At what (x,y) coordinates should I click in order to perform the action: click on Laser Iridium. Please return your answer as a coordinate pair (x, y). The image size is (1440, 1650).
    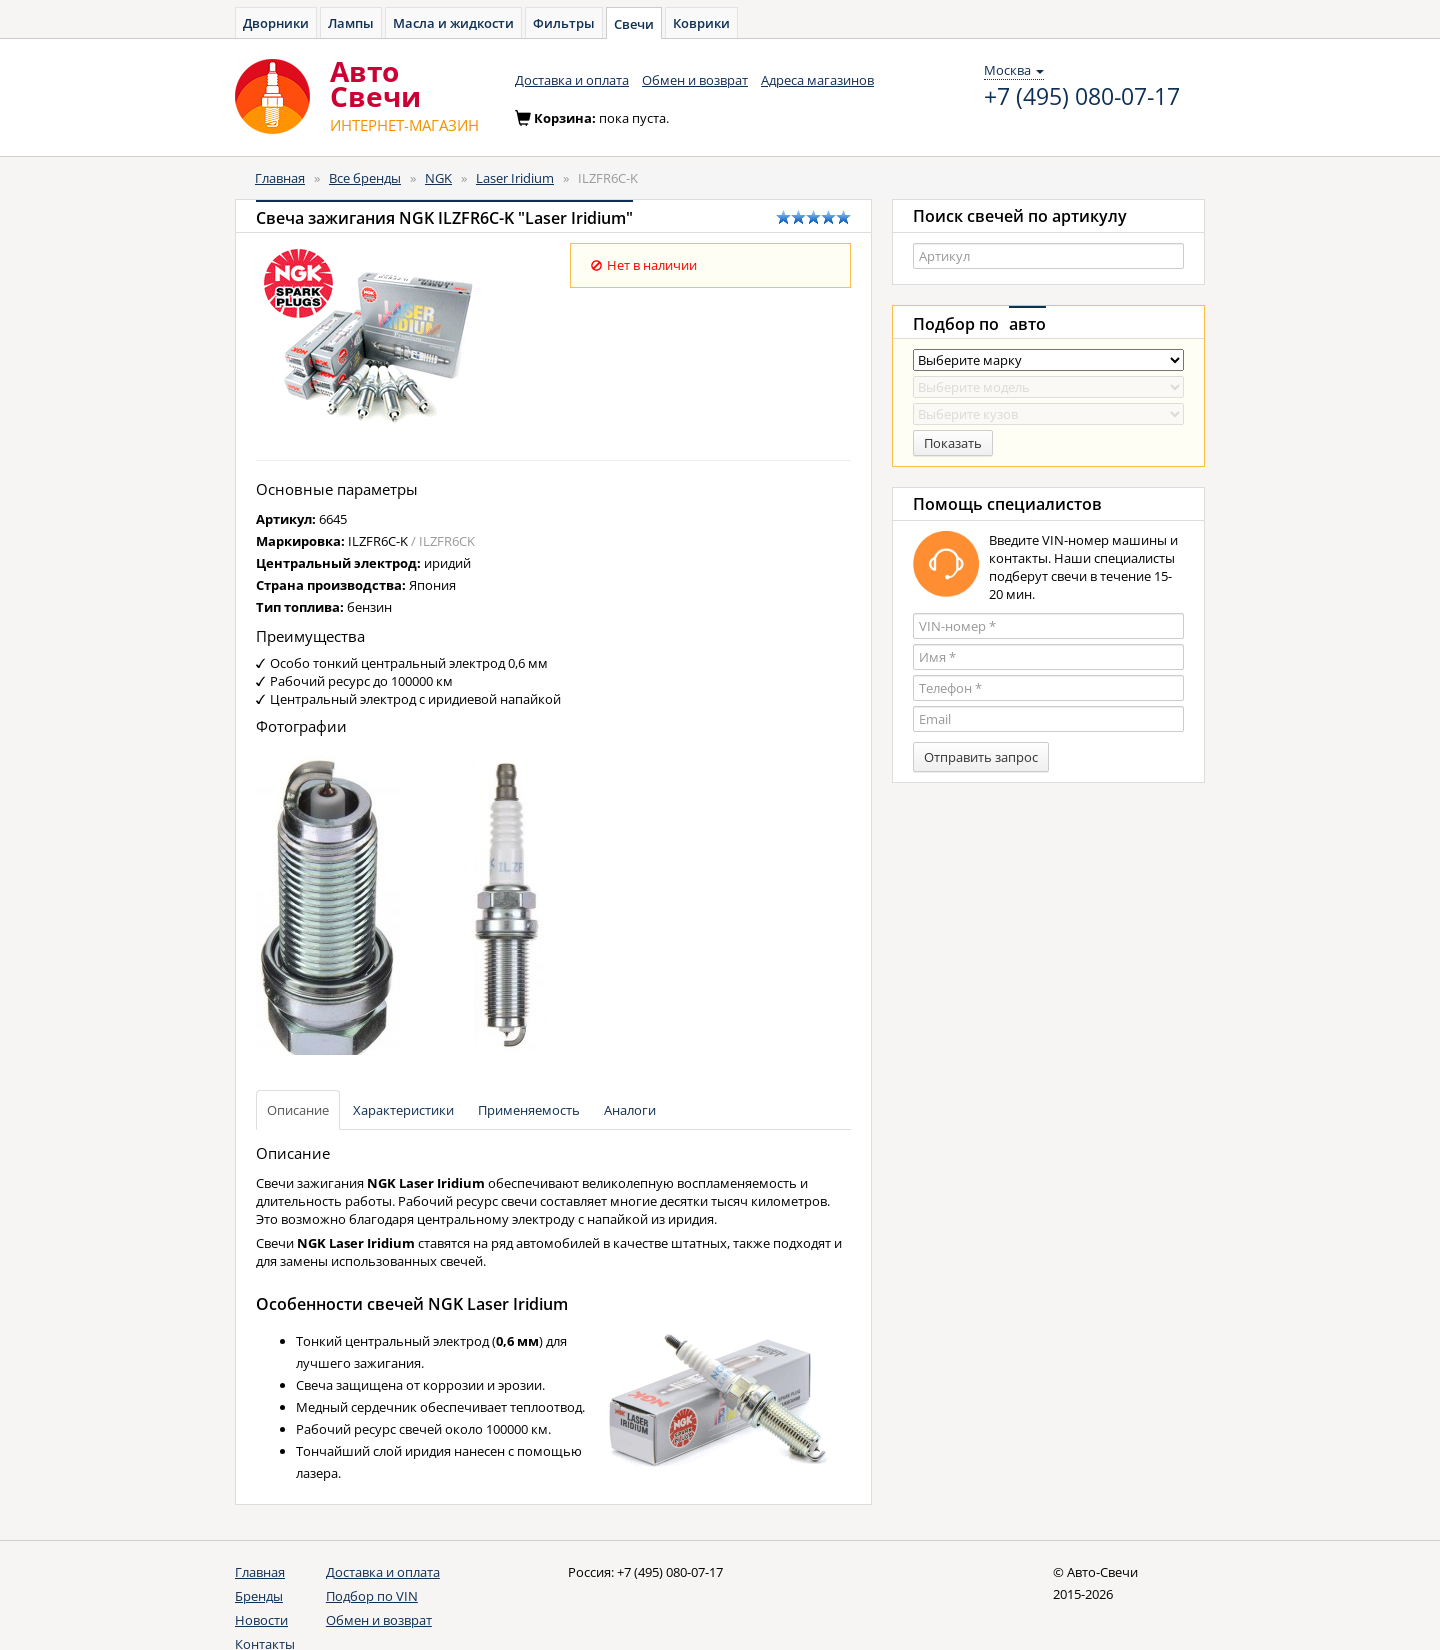
    Looking at the image, I should click on (515, 178).